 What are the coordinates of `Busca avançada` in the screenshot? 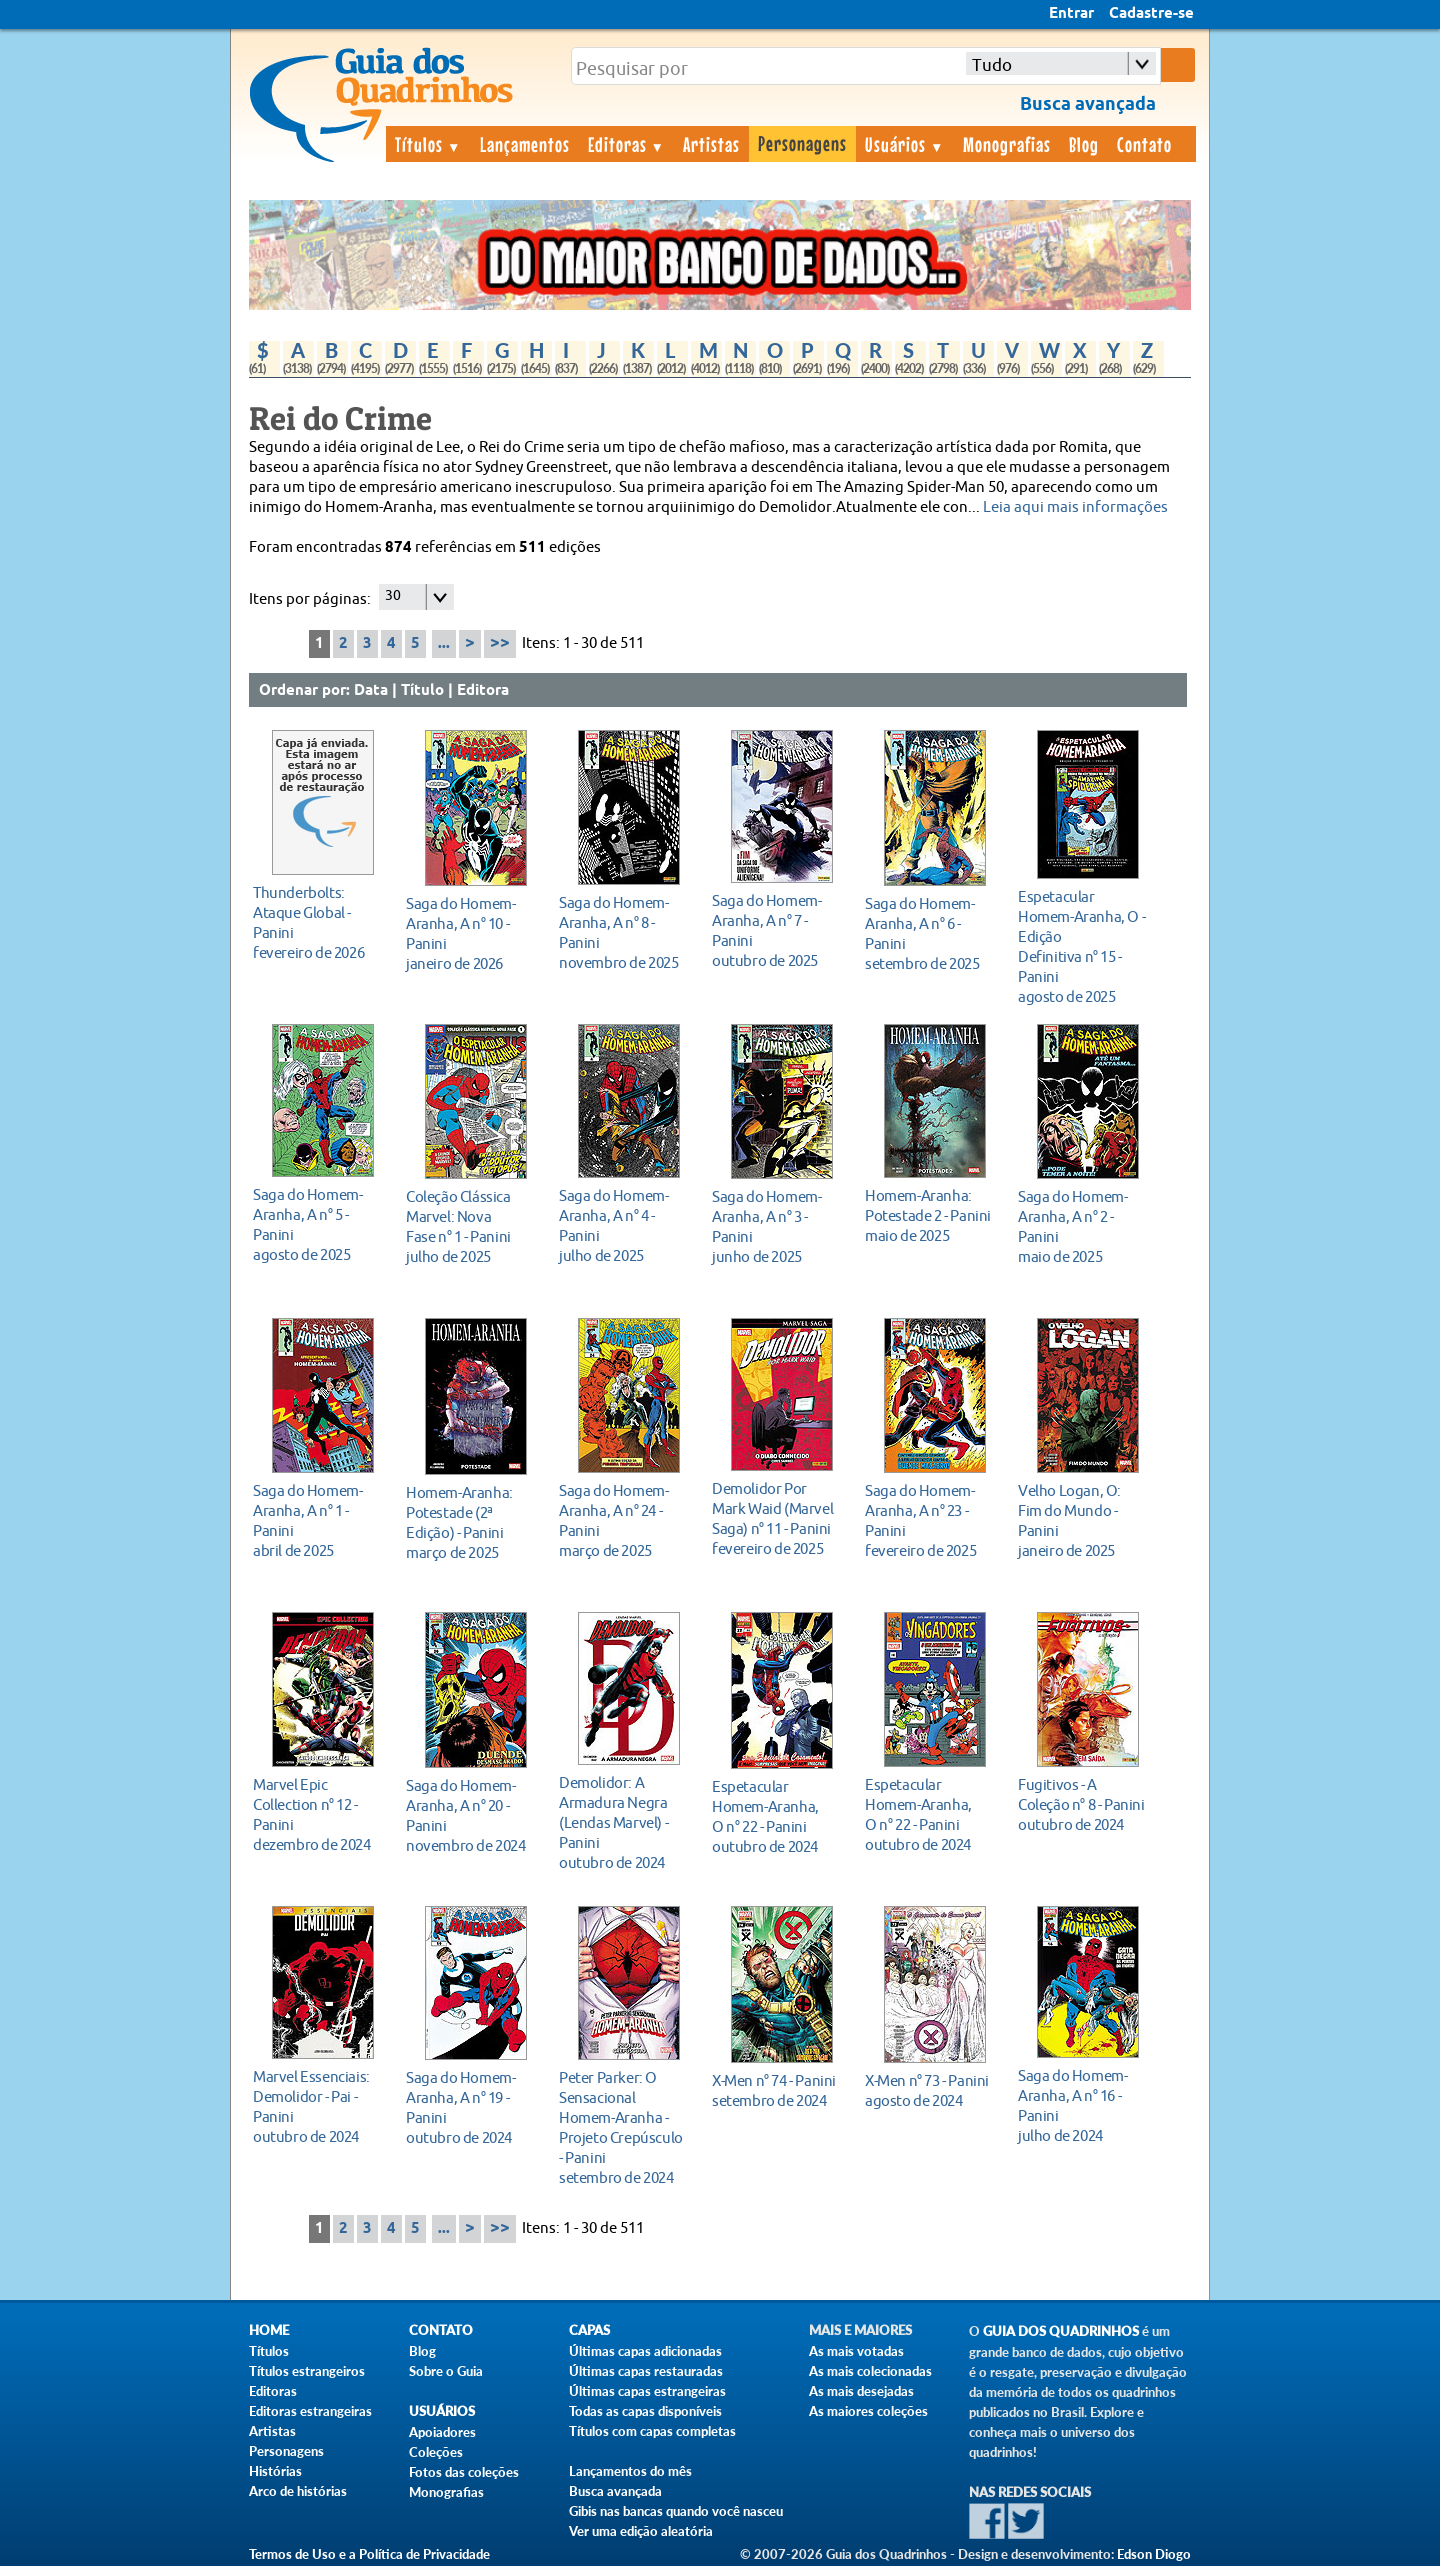 It's located at (615, 2491).